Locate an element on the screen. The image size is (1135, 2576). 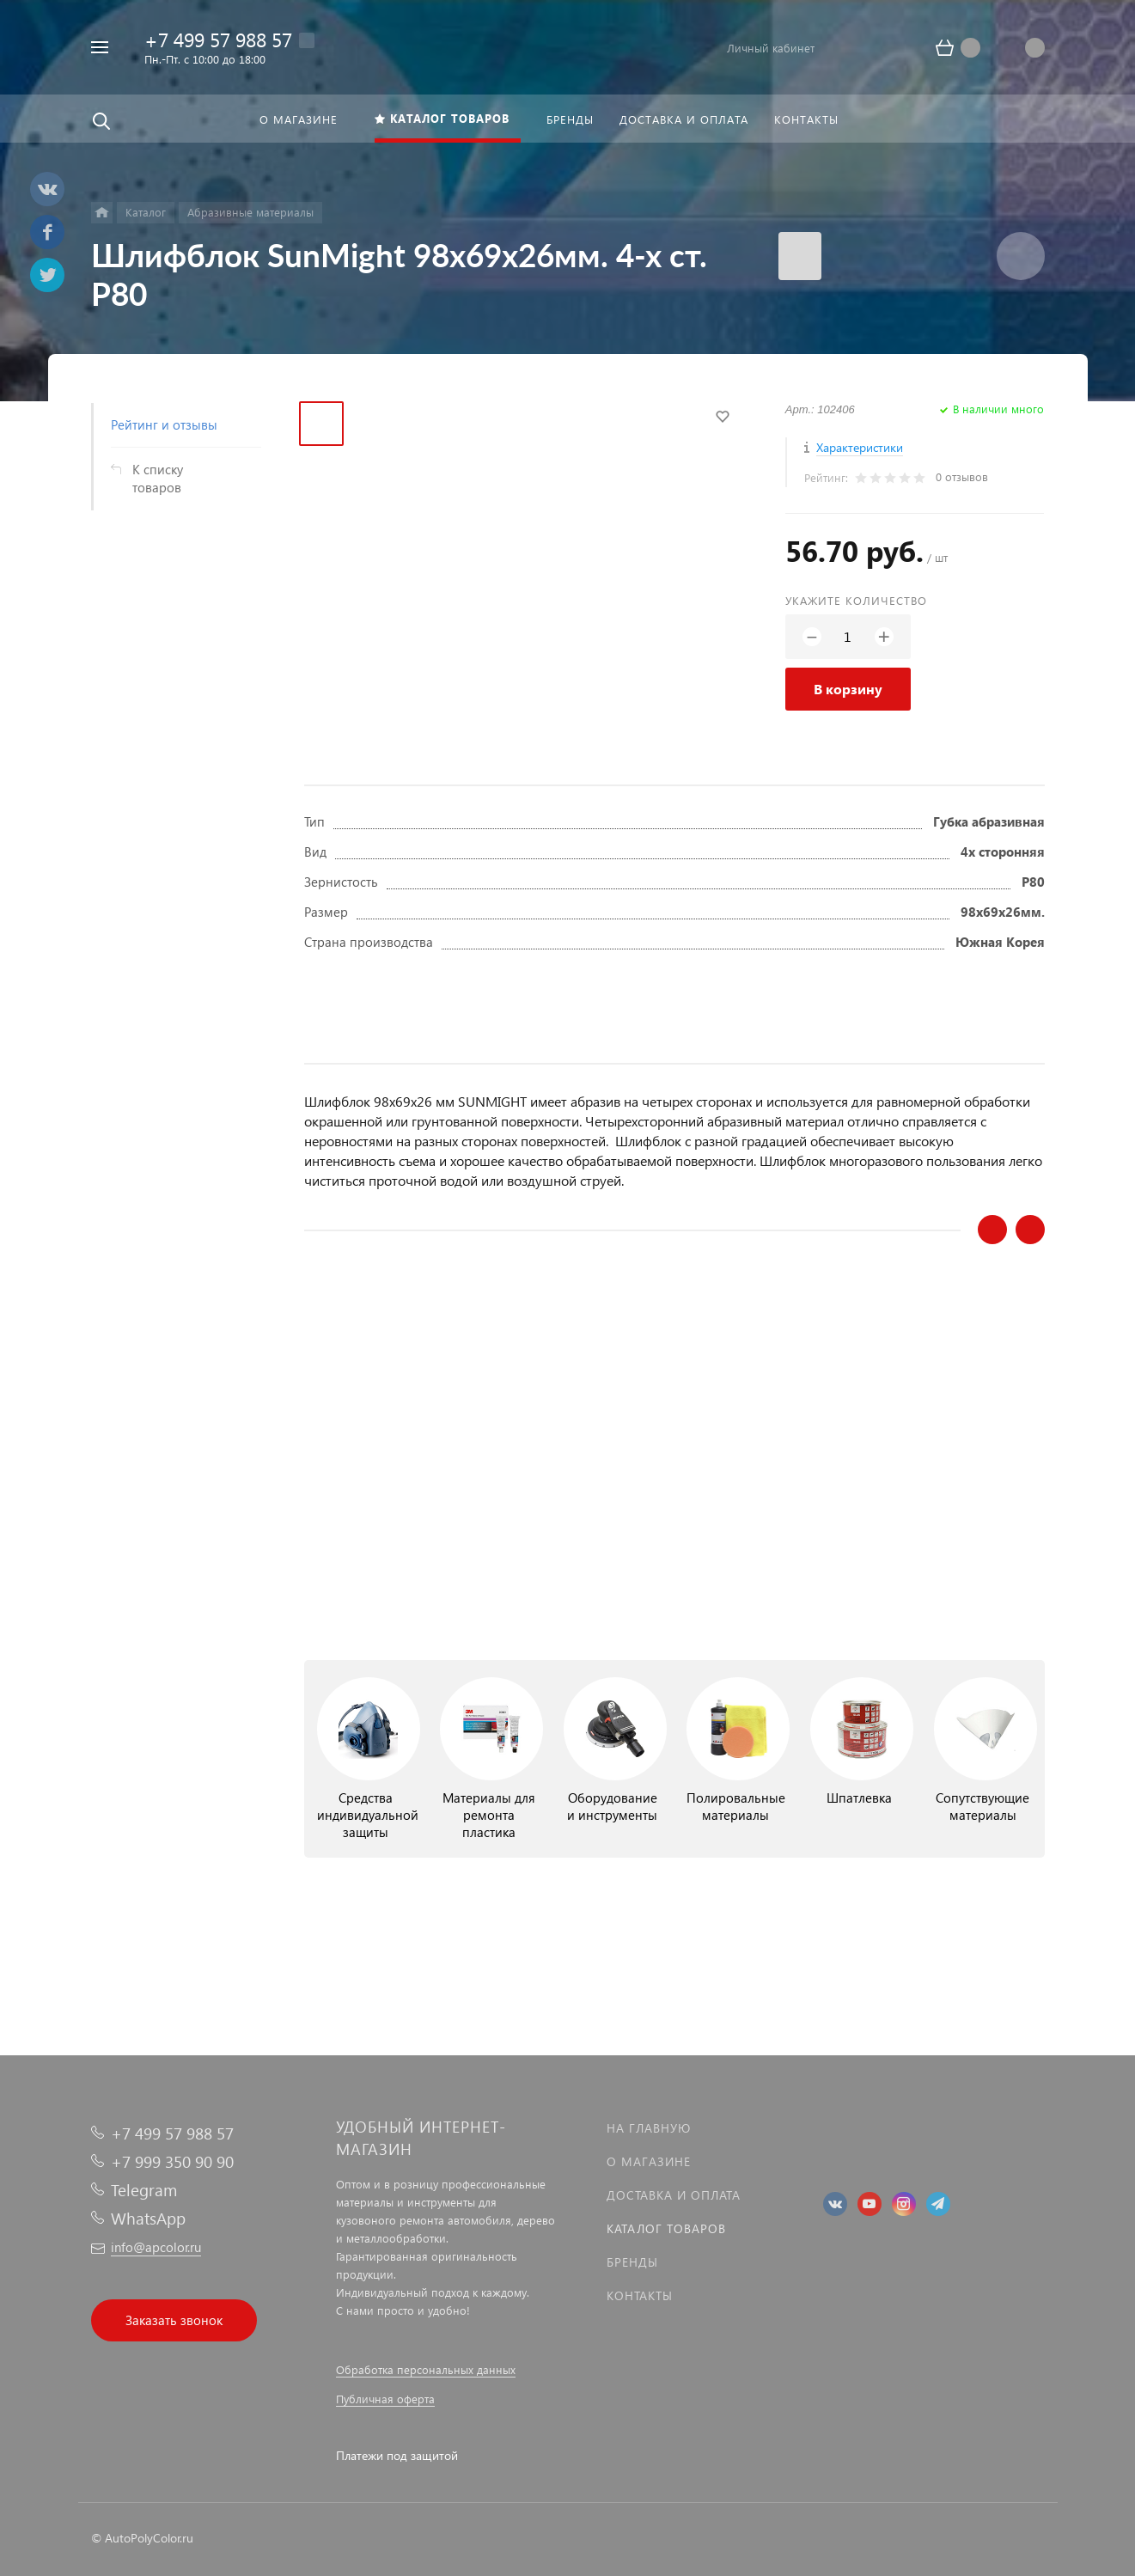
Бренды is located at coordinates (632, 2262).